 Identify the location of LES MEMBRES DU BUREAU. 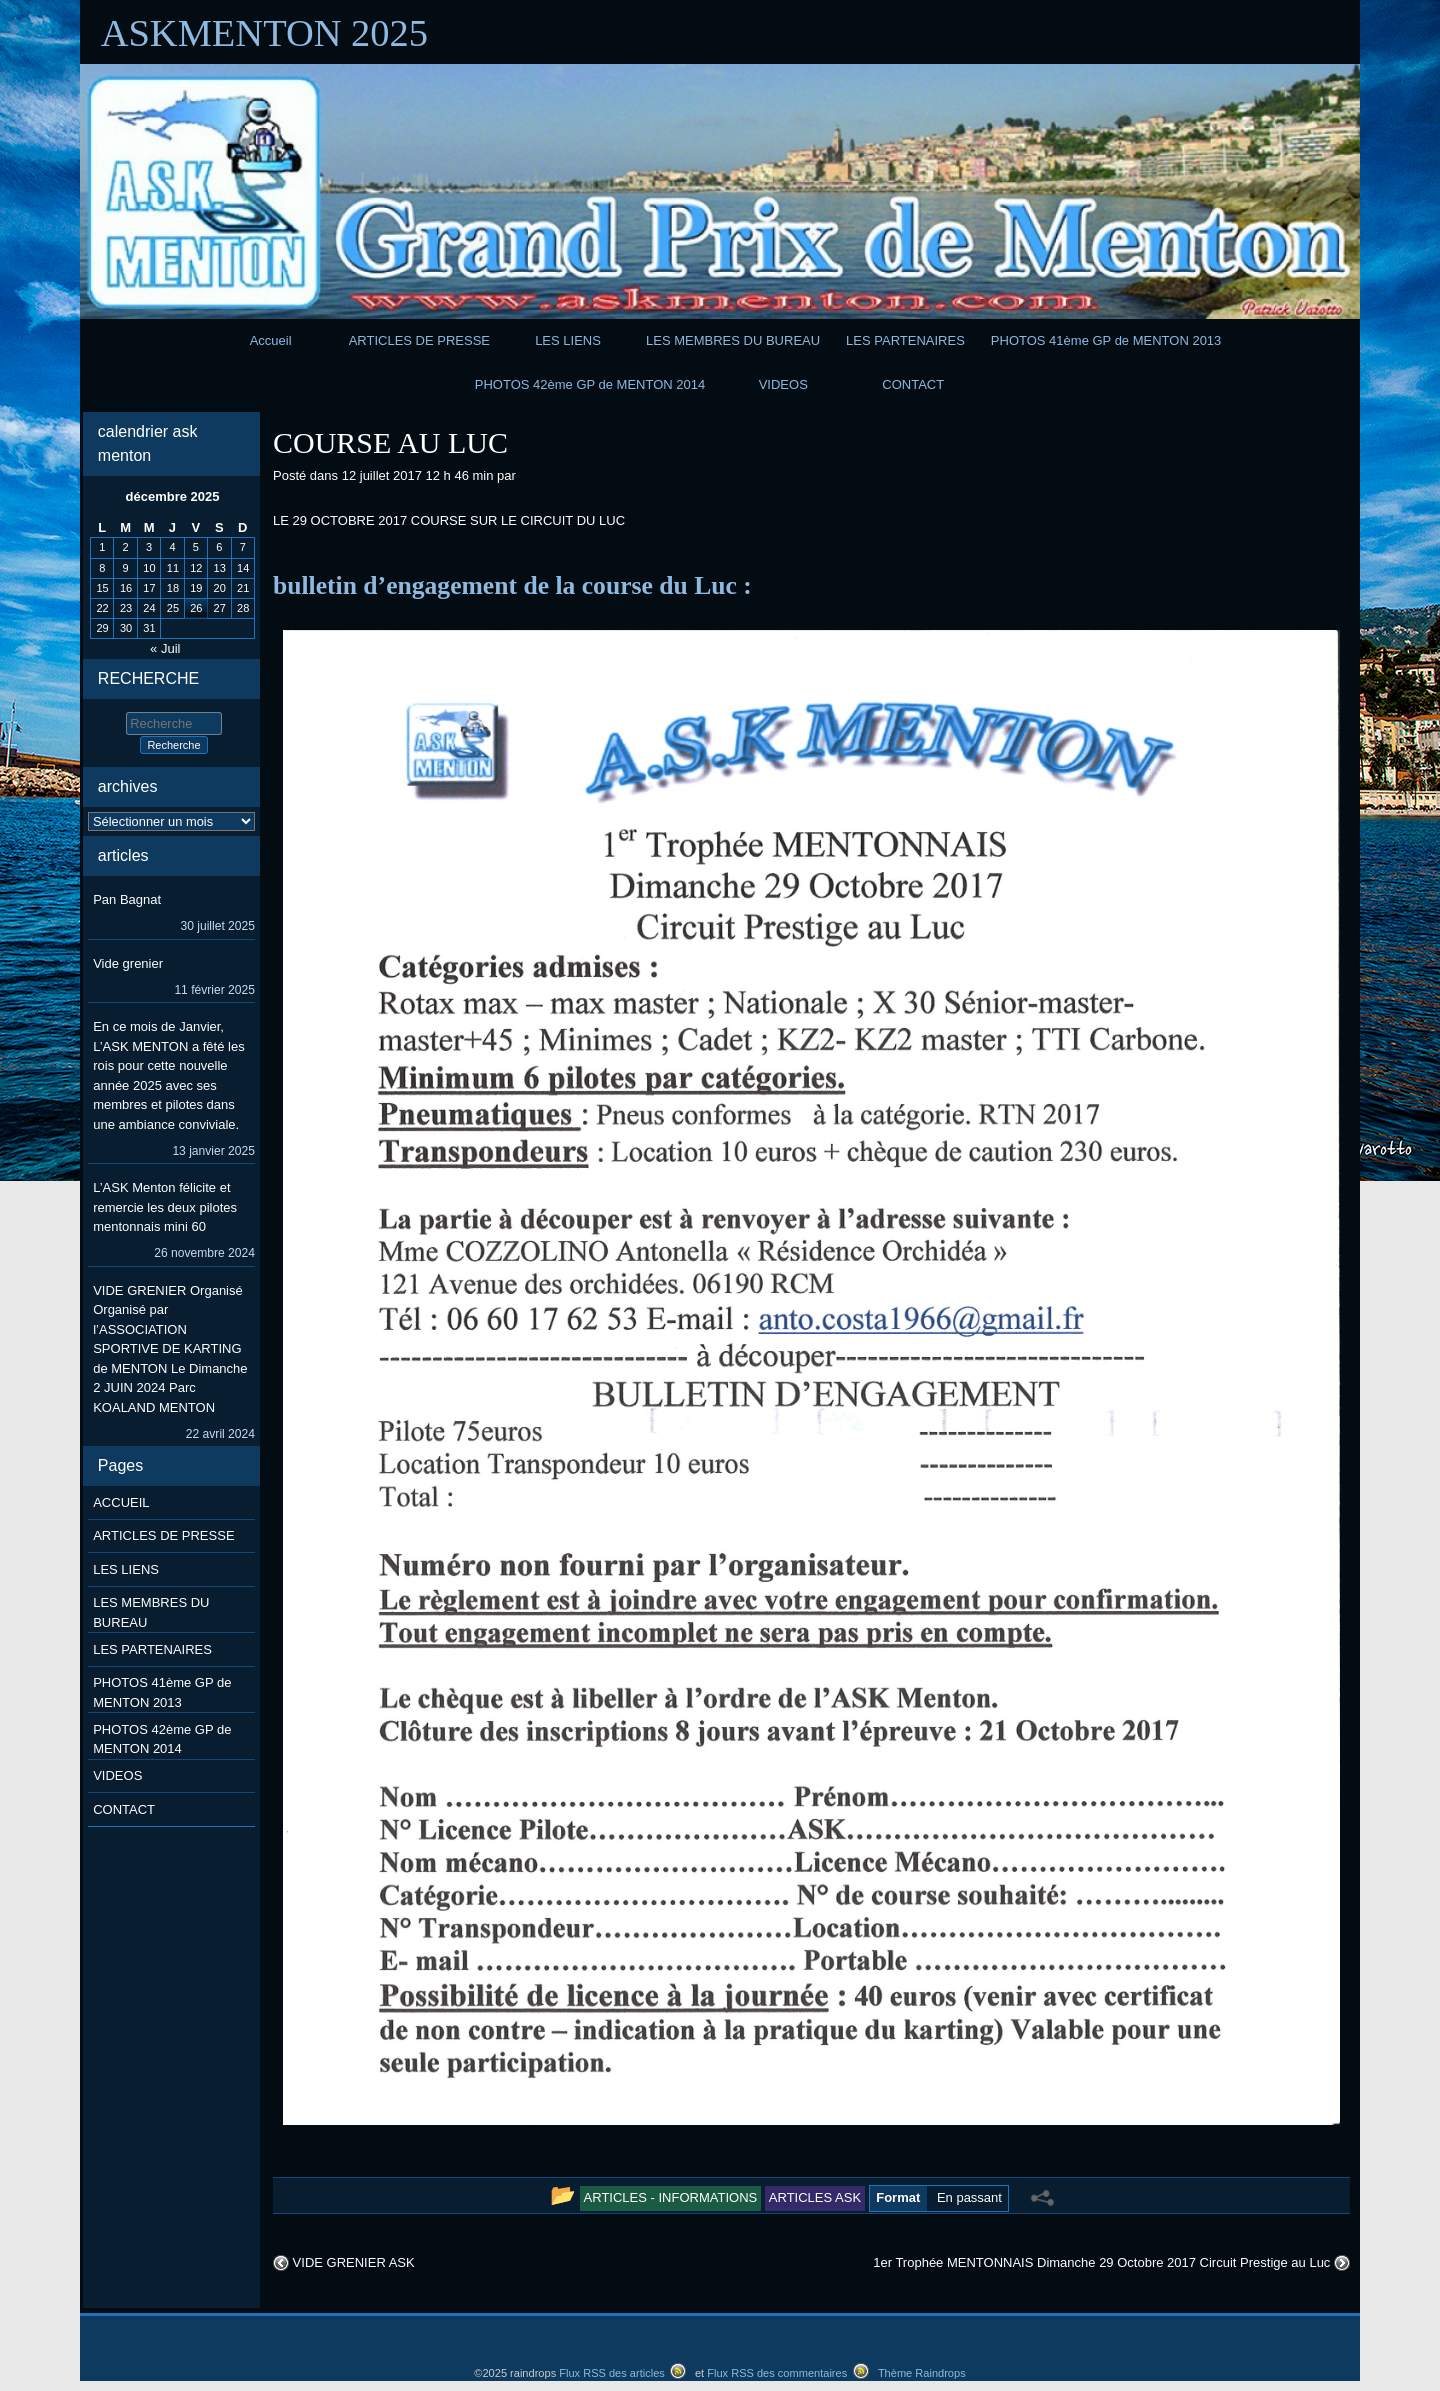
(733, 340).